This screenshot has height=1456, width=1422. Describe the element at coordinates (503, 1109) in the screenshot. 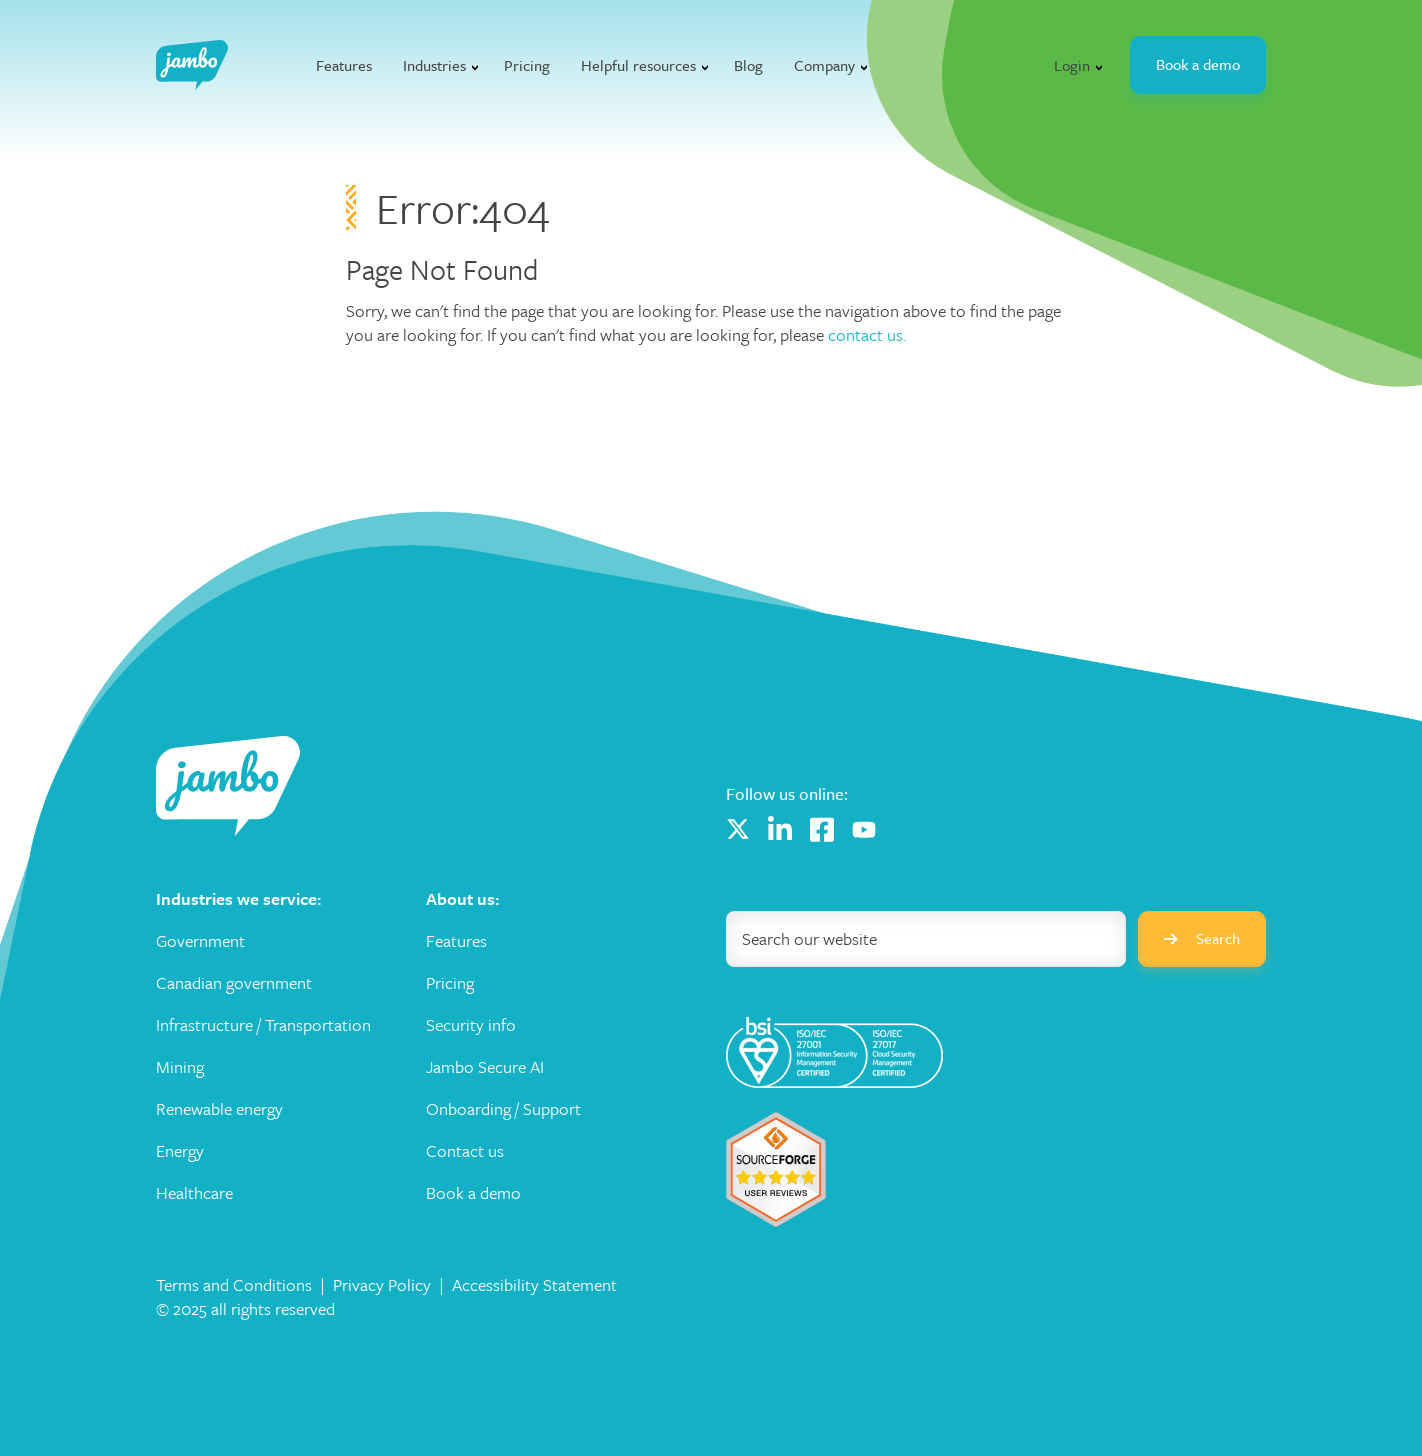

I see `Onboarding / Support [menuitem]` at that location.